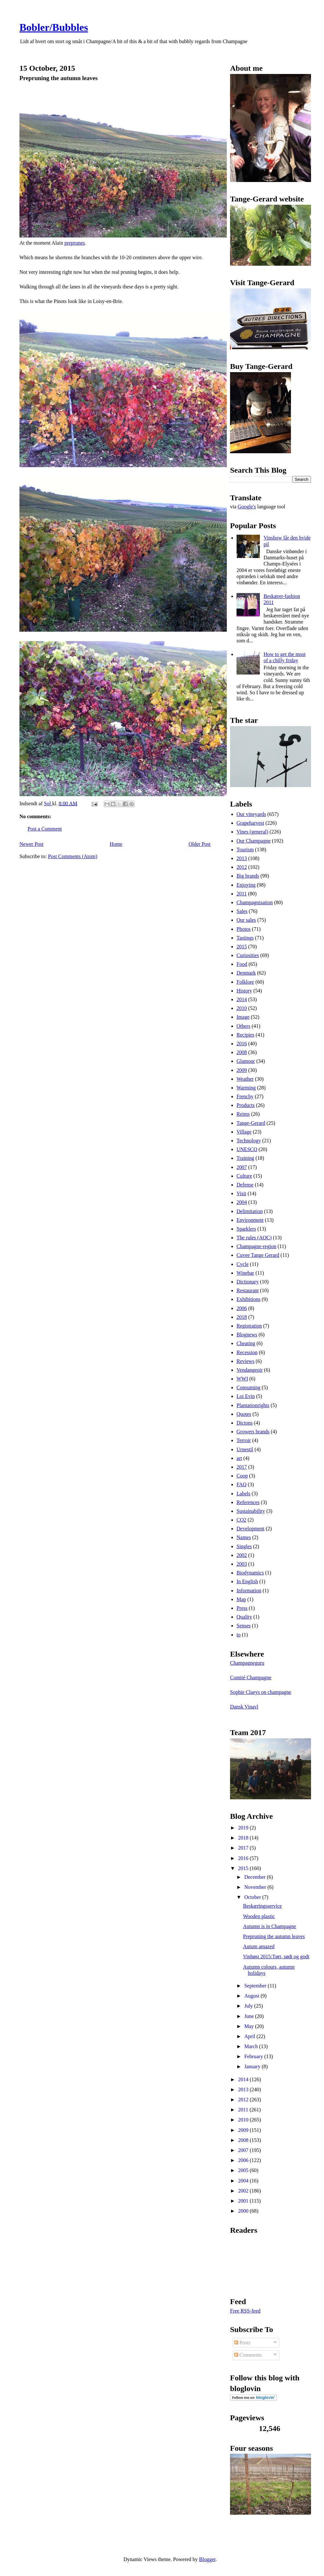 The image size is (324, 2576). What do you see at coordinates (243, 1017) in the screenshot?
I see `Image` at bounding box center [243, 1017].